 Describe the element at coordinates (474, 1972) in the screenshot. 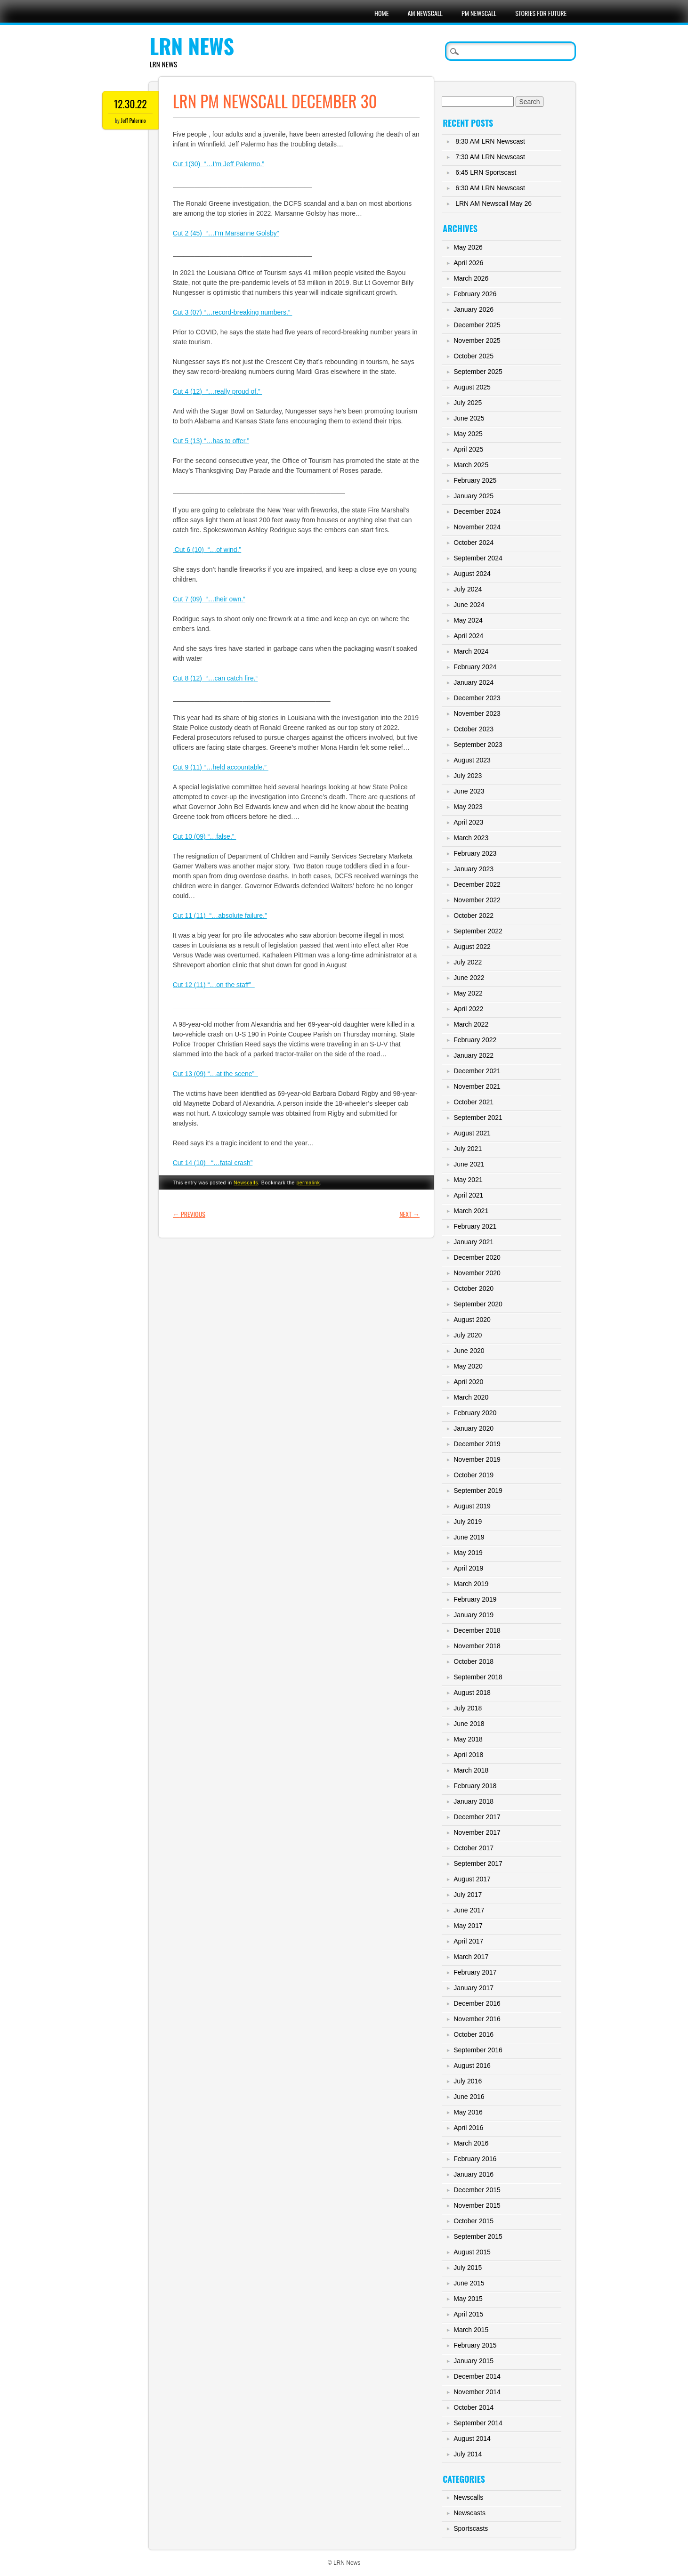

I see `February 2017` at that location.